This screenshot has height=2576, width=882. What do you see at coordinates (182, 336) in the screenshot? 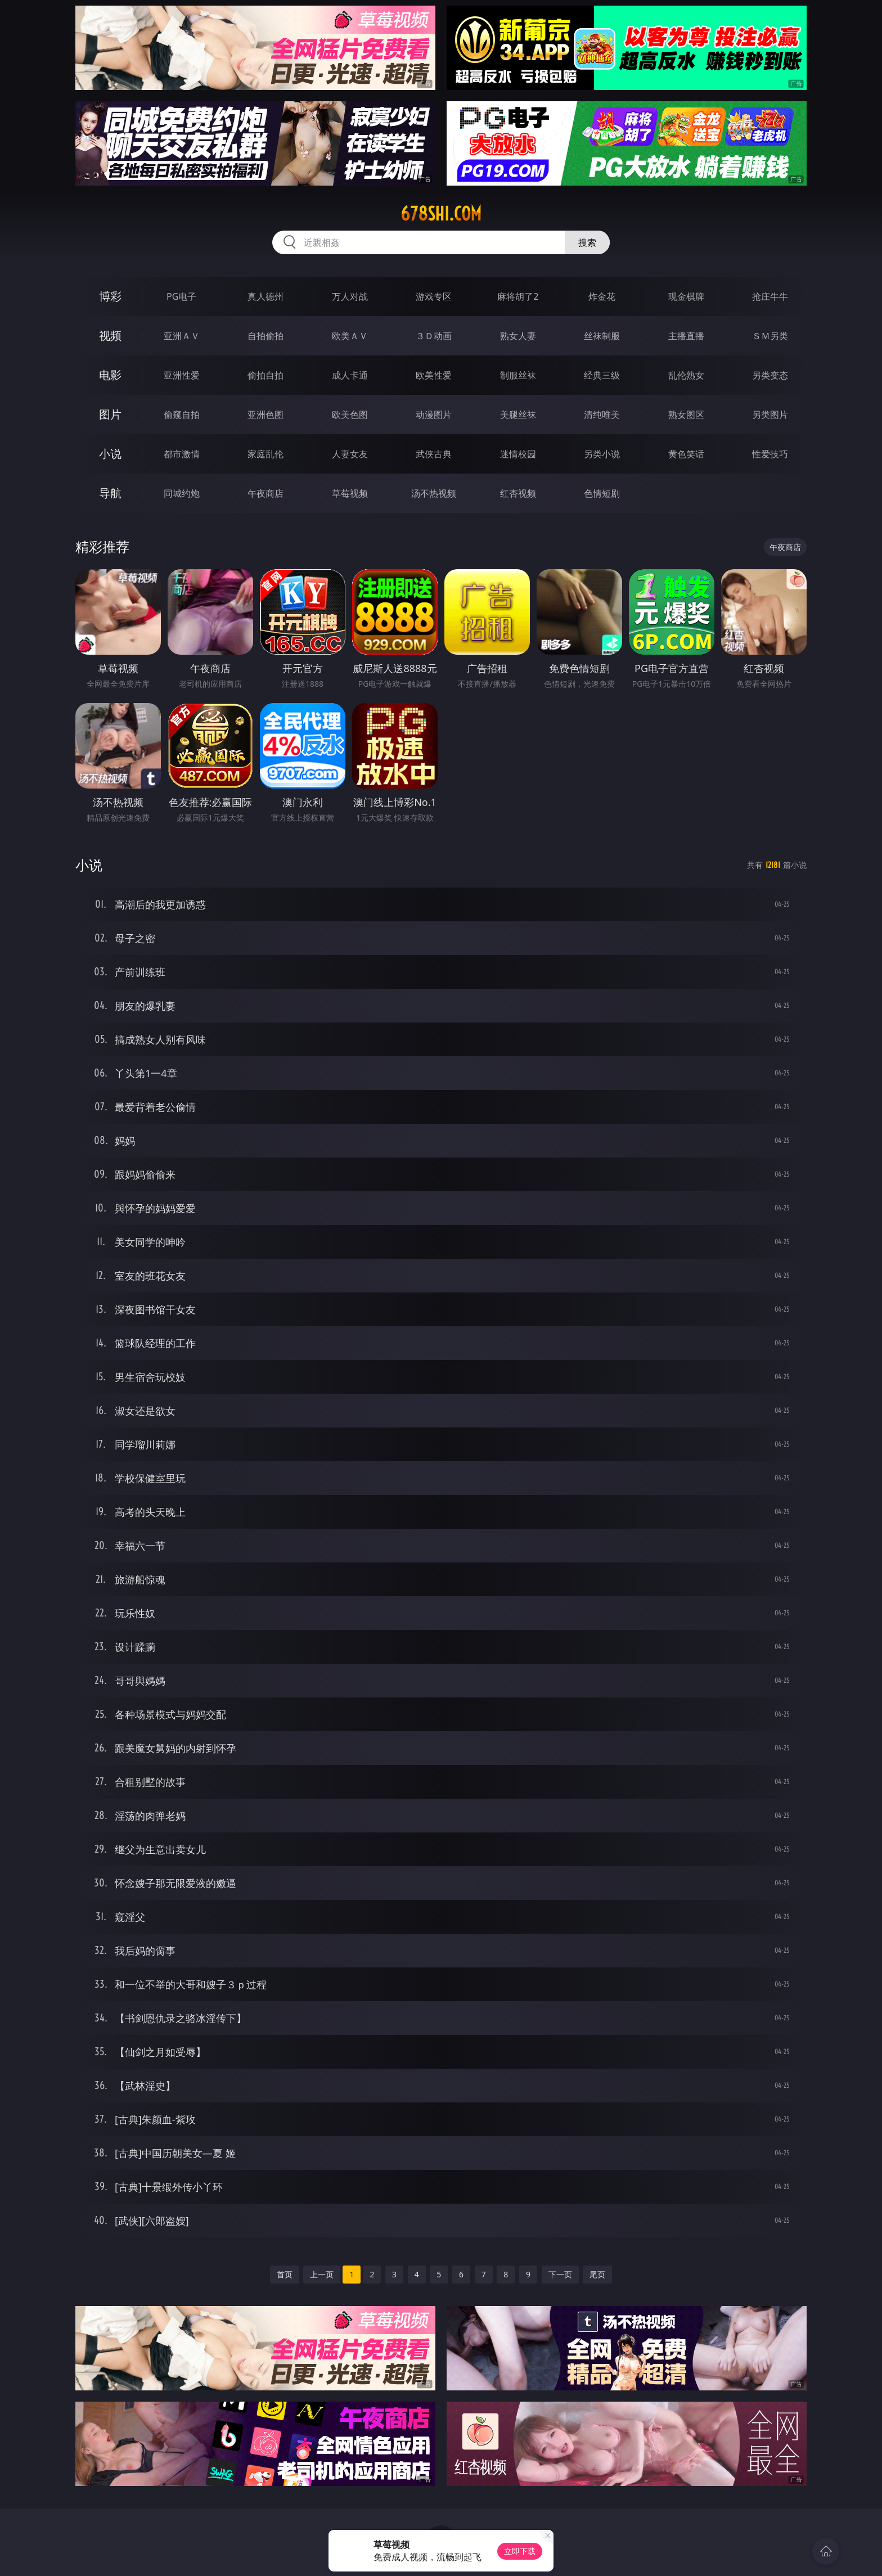
I see `亚洲ＡＶ` at bounding box center [182, 336].